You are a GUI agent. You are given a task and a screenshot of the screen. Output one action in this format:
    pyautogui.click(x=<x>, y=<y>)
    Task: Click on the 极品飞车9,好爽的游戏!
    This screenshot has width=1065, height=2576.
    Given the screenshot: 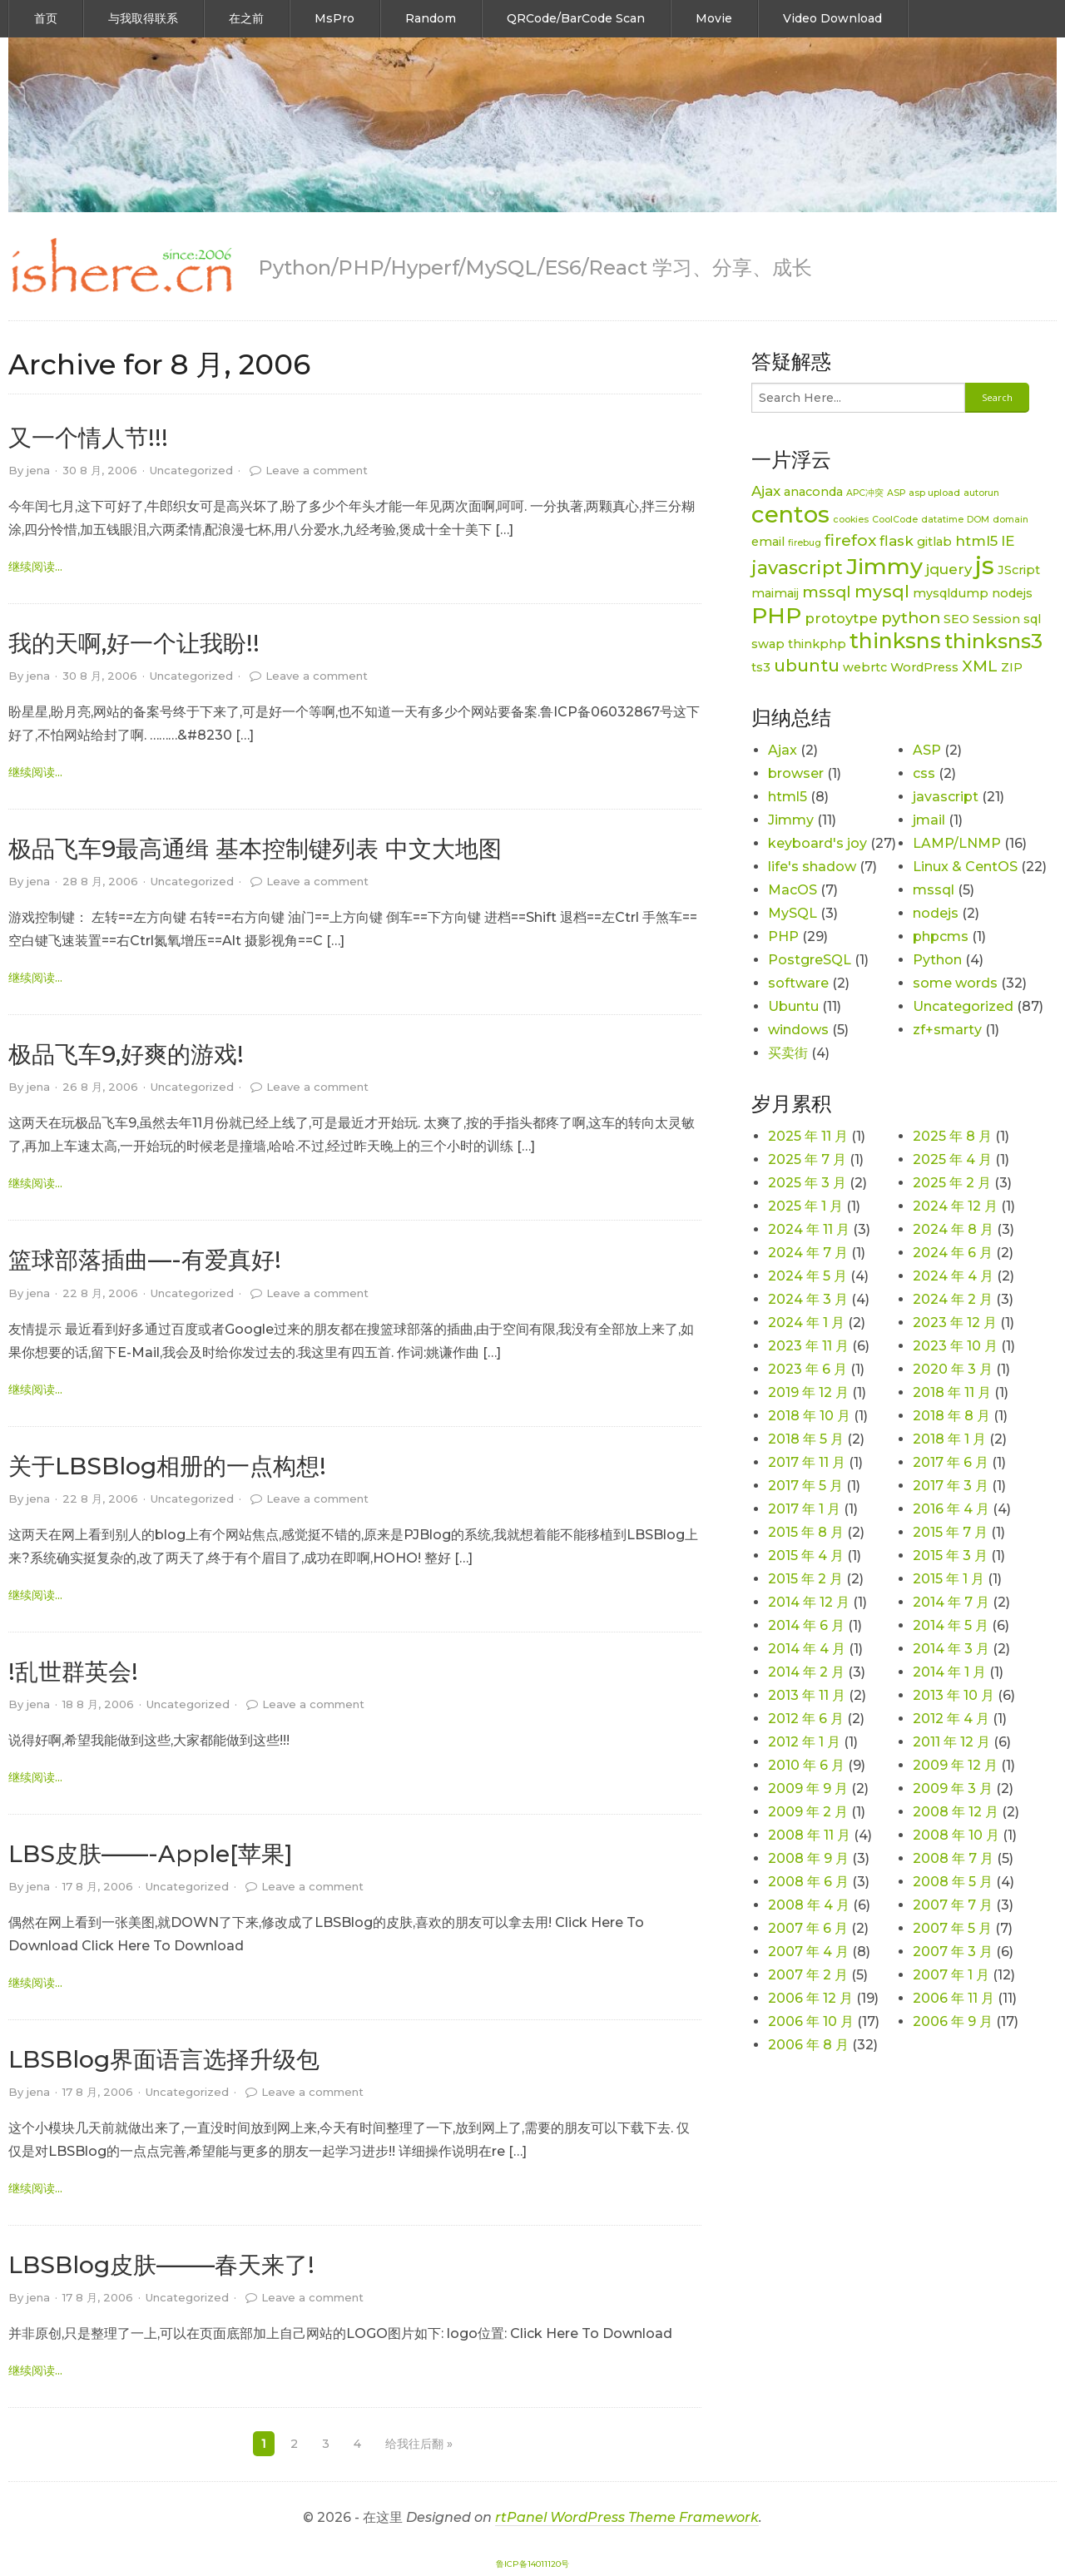 What is the action you would take?
    pyautogui.click(x=126, y=1054)
    